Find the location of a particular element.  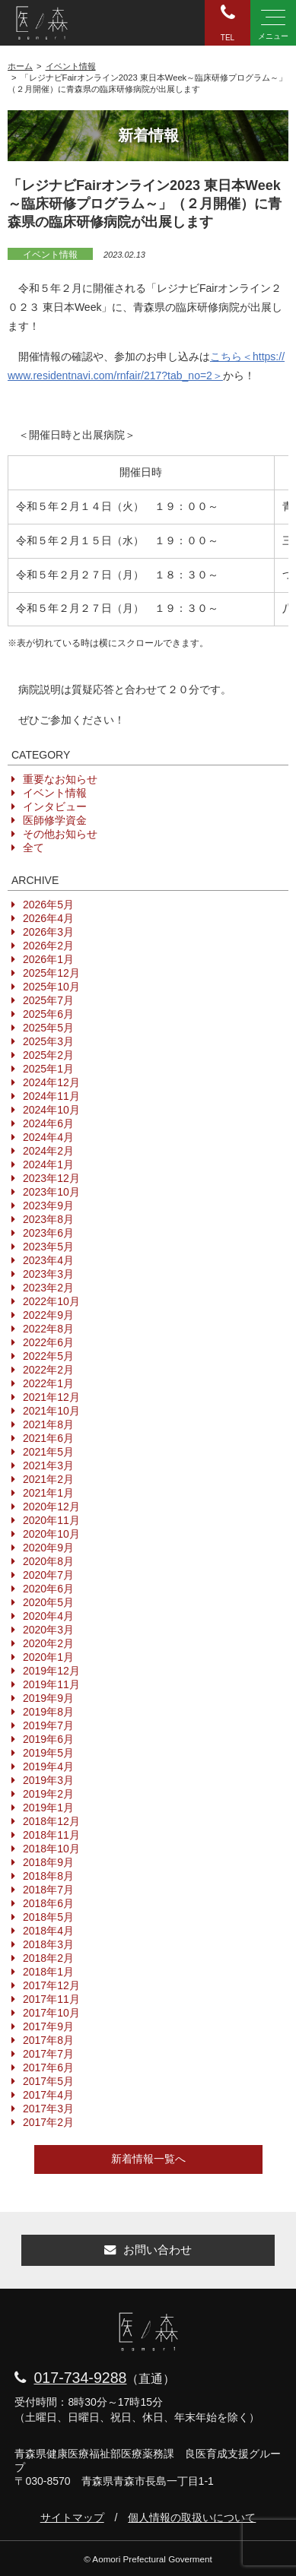

2025年6月 is located at coordinates (48, 1014).